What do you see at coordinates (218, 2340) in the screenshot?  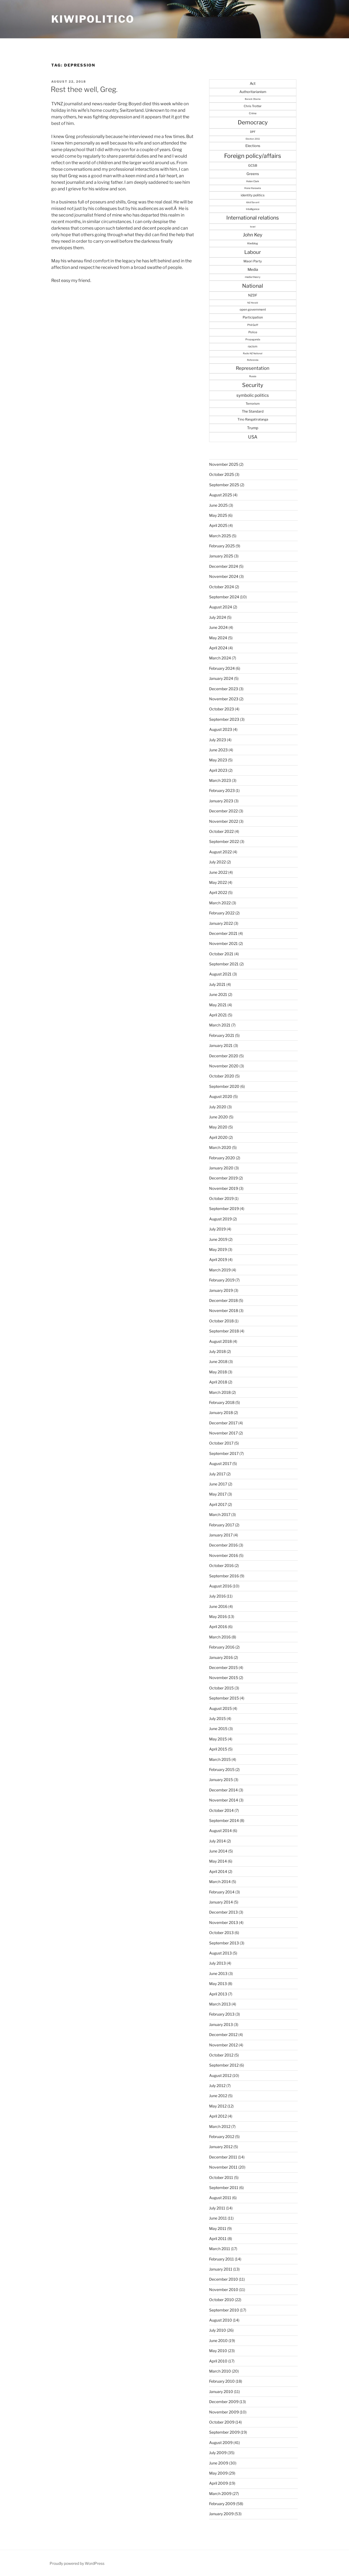 I see `June 2010` at bounding box center [218, 2340].